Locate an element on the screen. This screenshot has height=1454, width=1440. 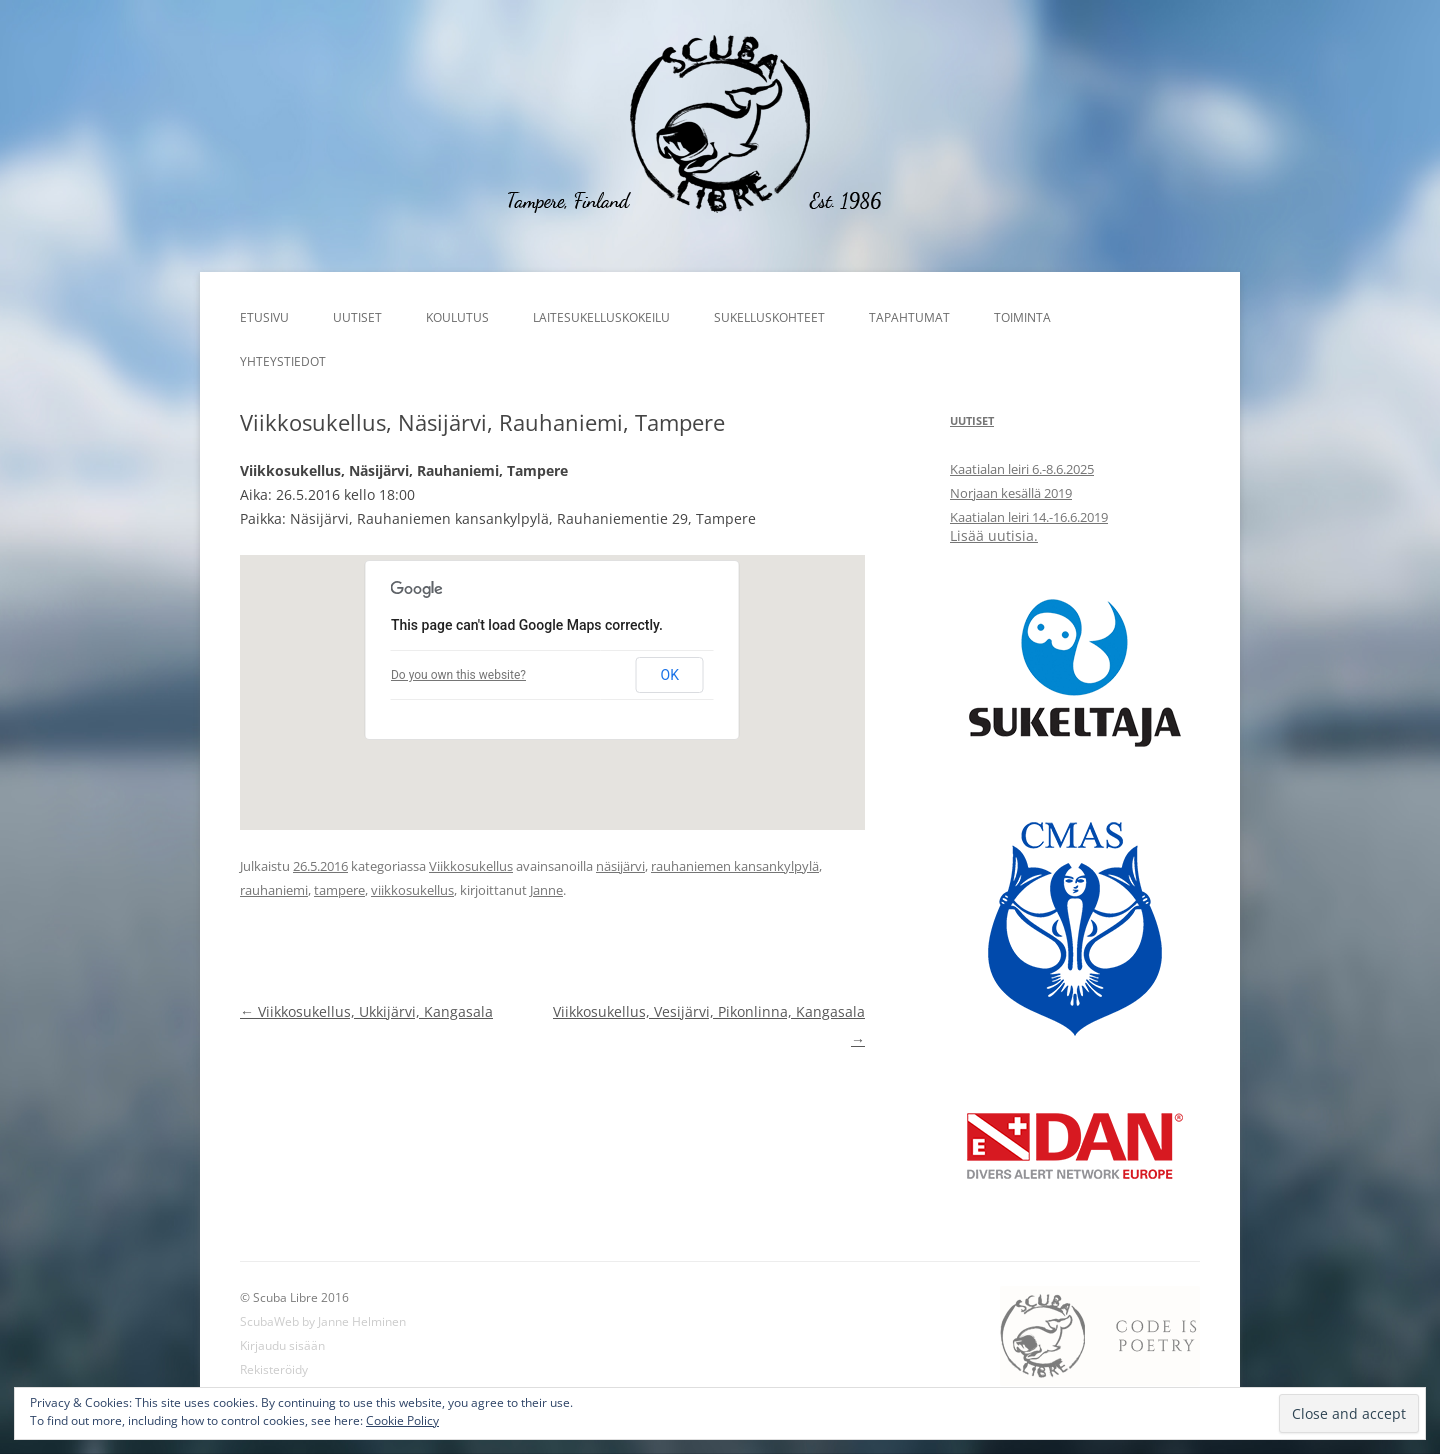
Uutiset is located at coordinates (357, 317).